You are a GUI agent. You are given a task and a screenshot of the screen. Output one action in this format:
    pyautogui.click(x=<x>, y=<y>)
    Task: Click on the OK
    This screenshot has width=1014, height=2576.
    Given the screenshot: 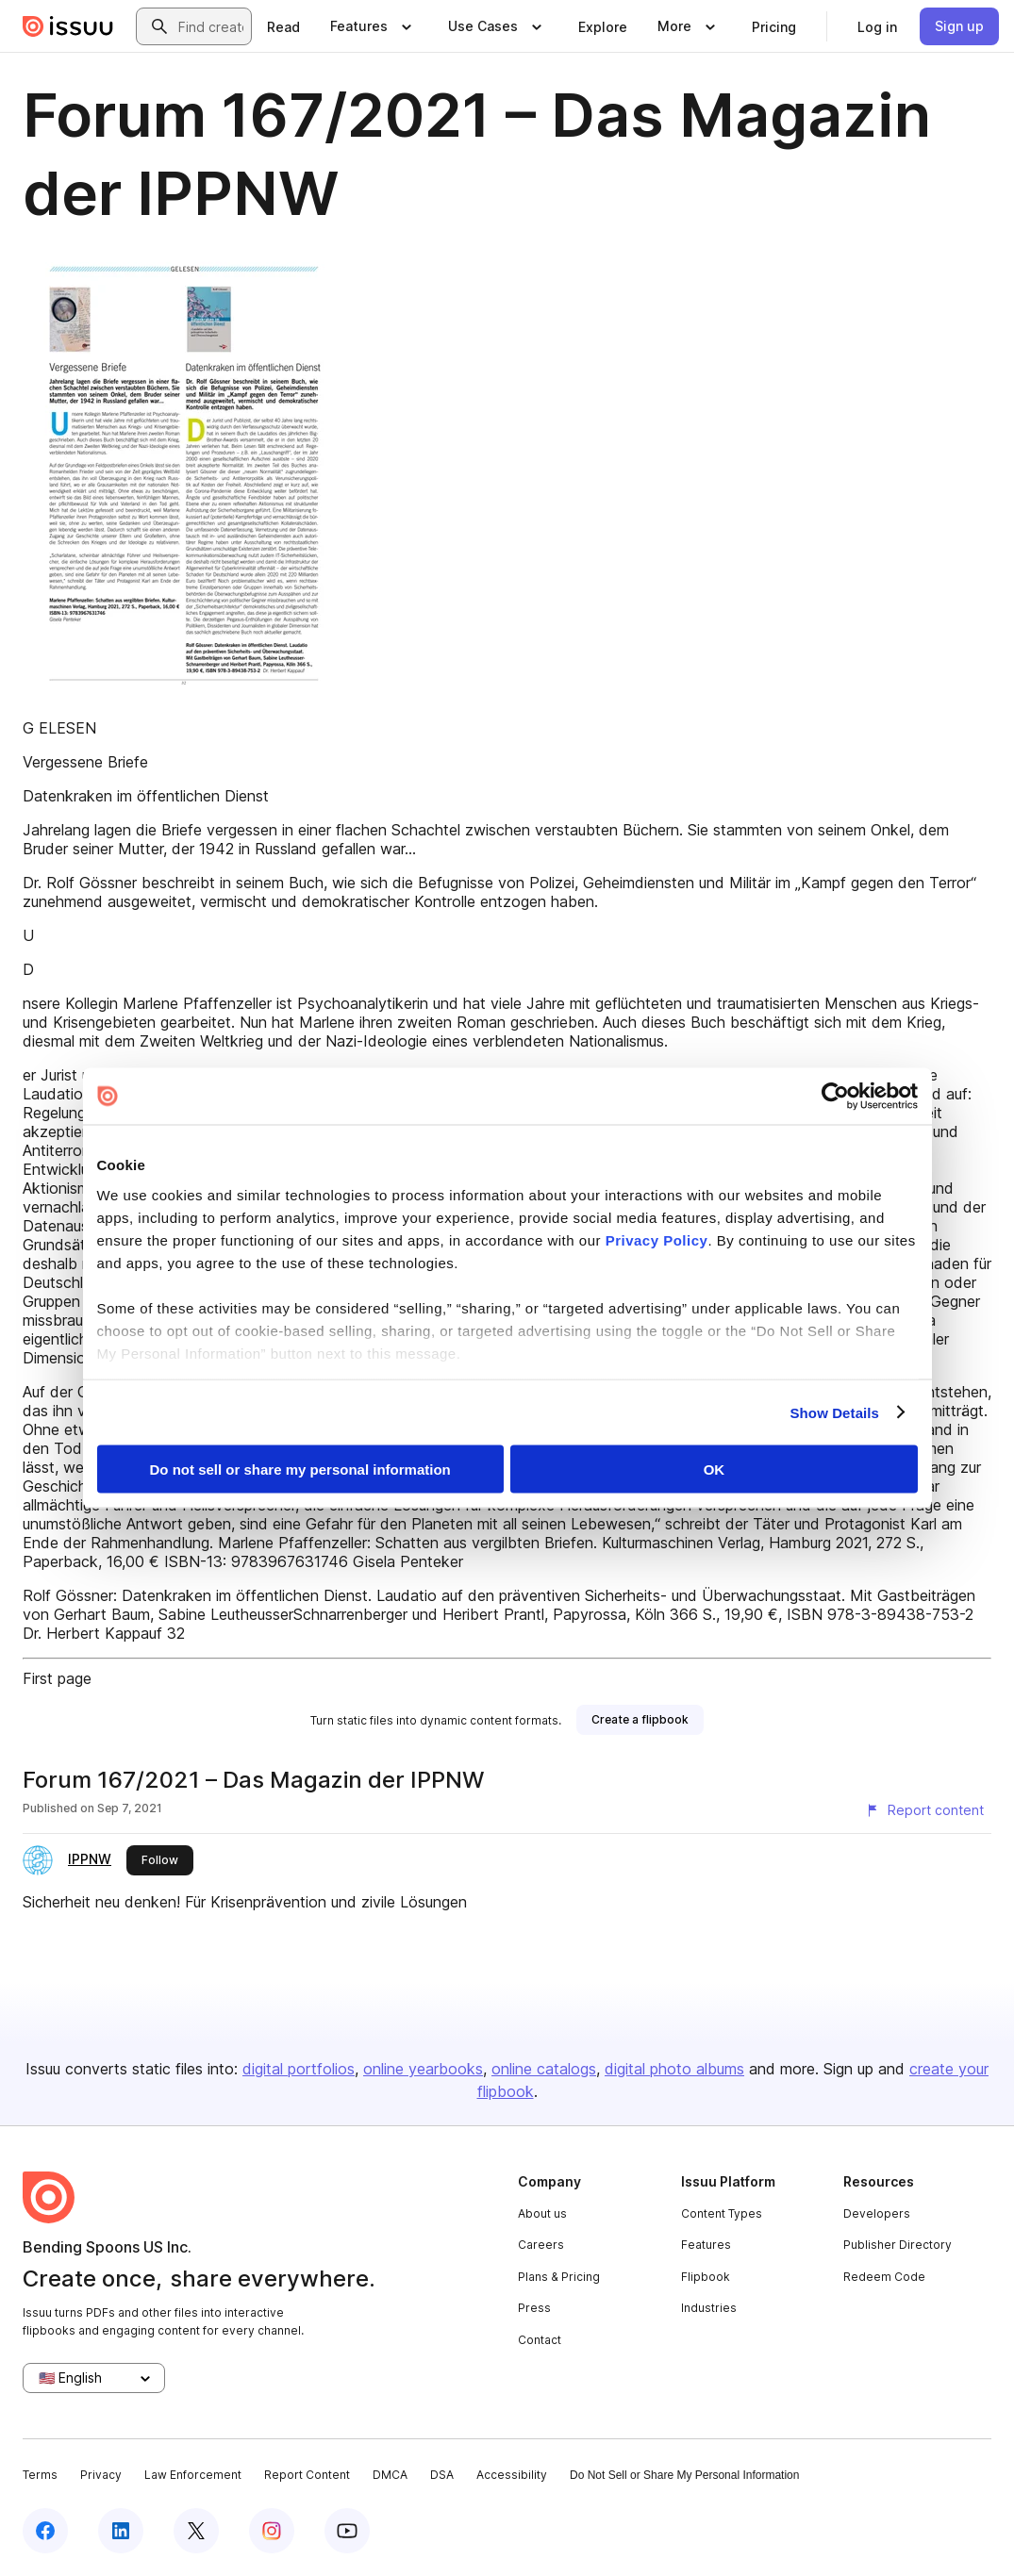 What is the action you would take?
    pyautogui.click(x=714, y=1469)
    